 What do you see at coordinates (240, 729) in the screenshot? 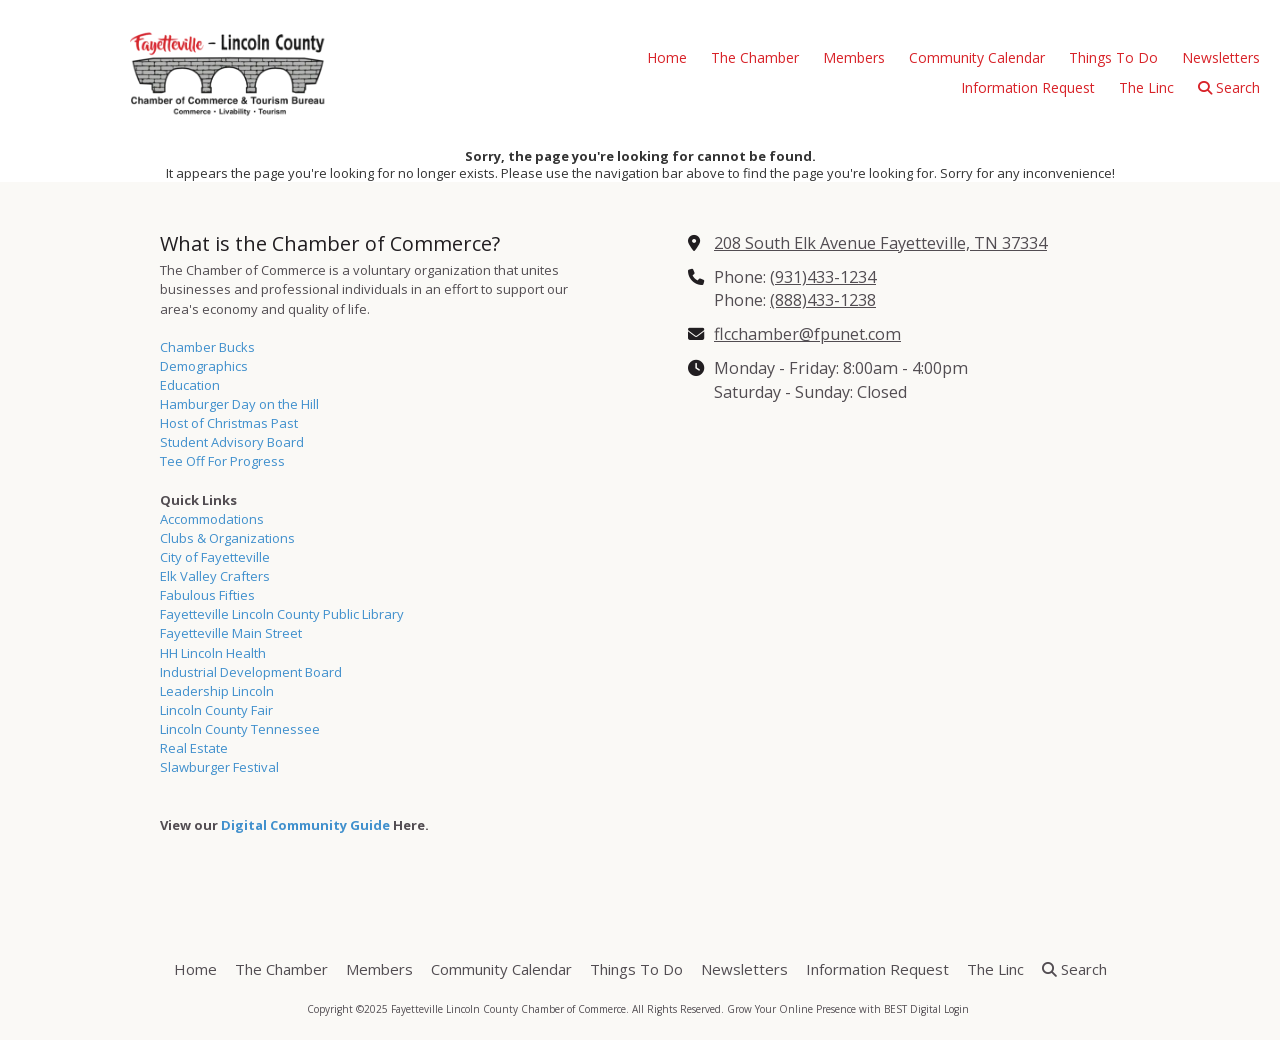
I see `Lincoln County Tennessee` at bounding box center [240, 729].